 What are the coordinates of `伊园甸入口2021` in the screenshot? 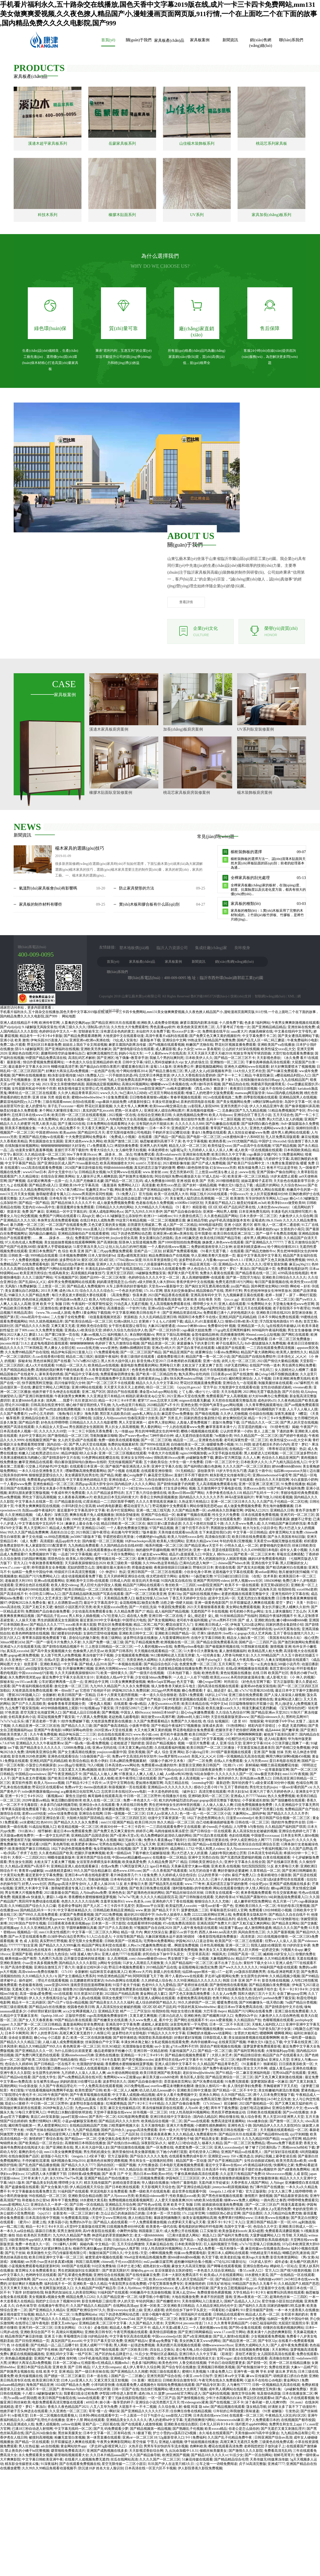 It's located at (257, 1510).